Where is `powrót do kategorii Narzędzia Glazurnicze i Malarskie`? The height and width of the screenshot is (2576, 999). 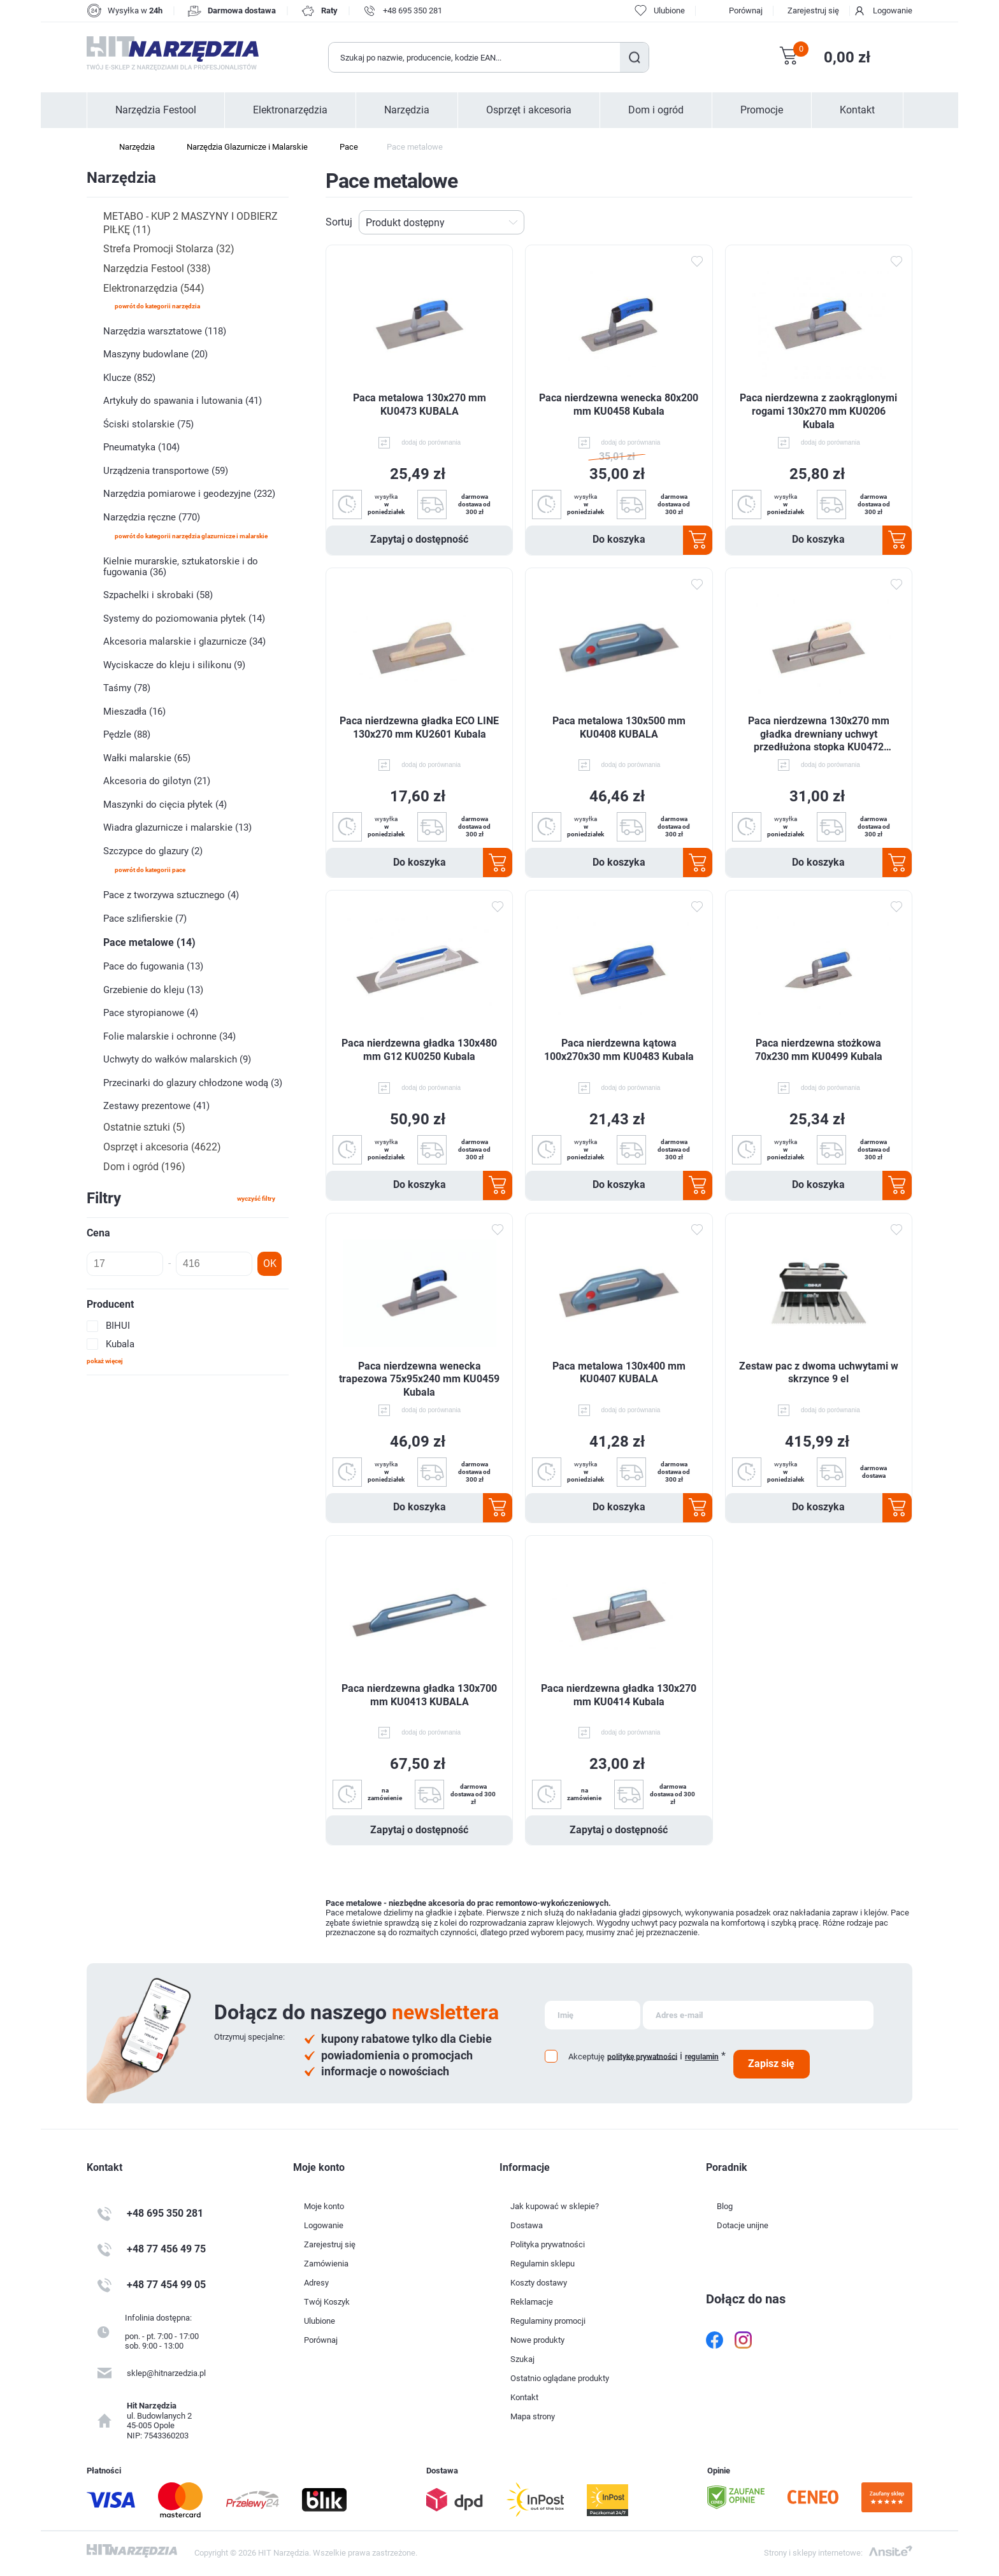
powrót do kategorii Narzędzia Glazurnicze i Malarskie is located at coordinates (191, 536).